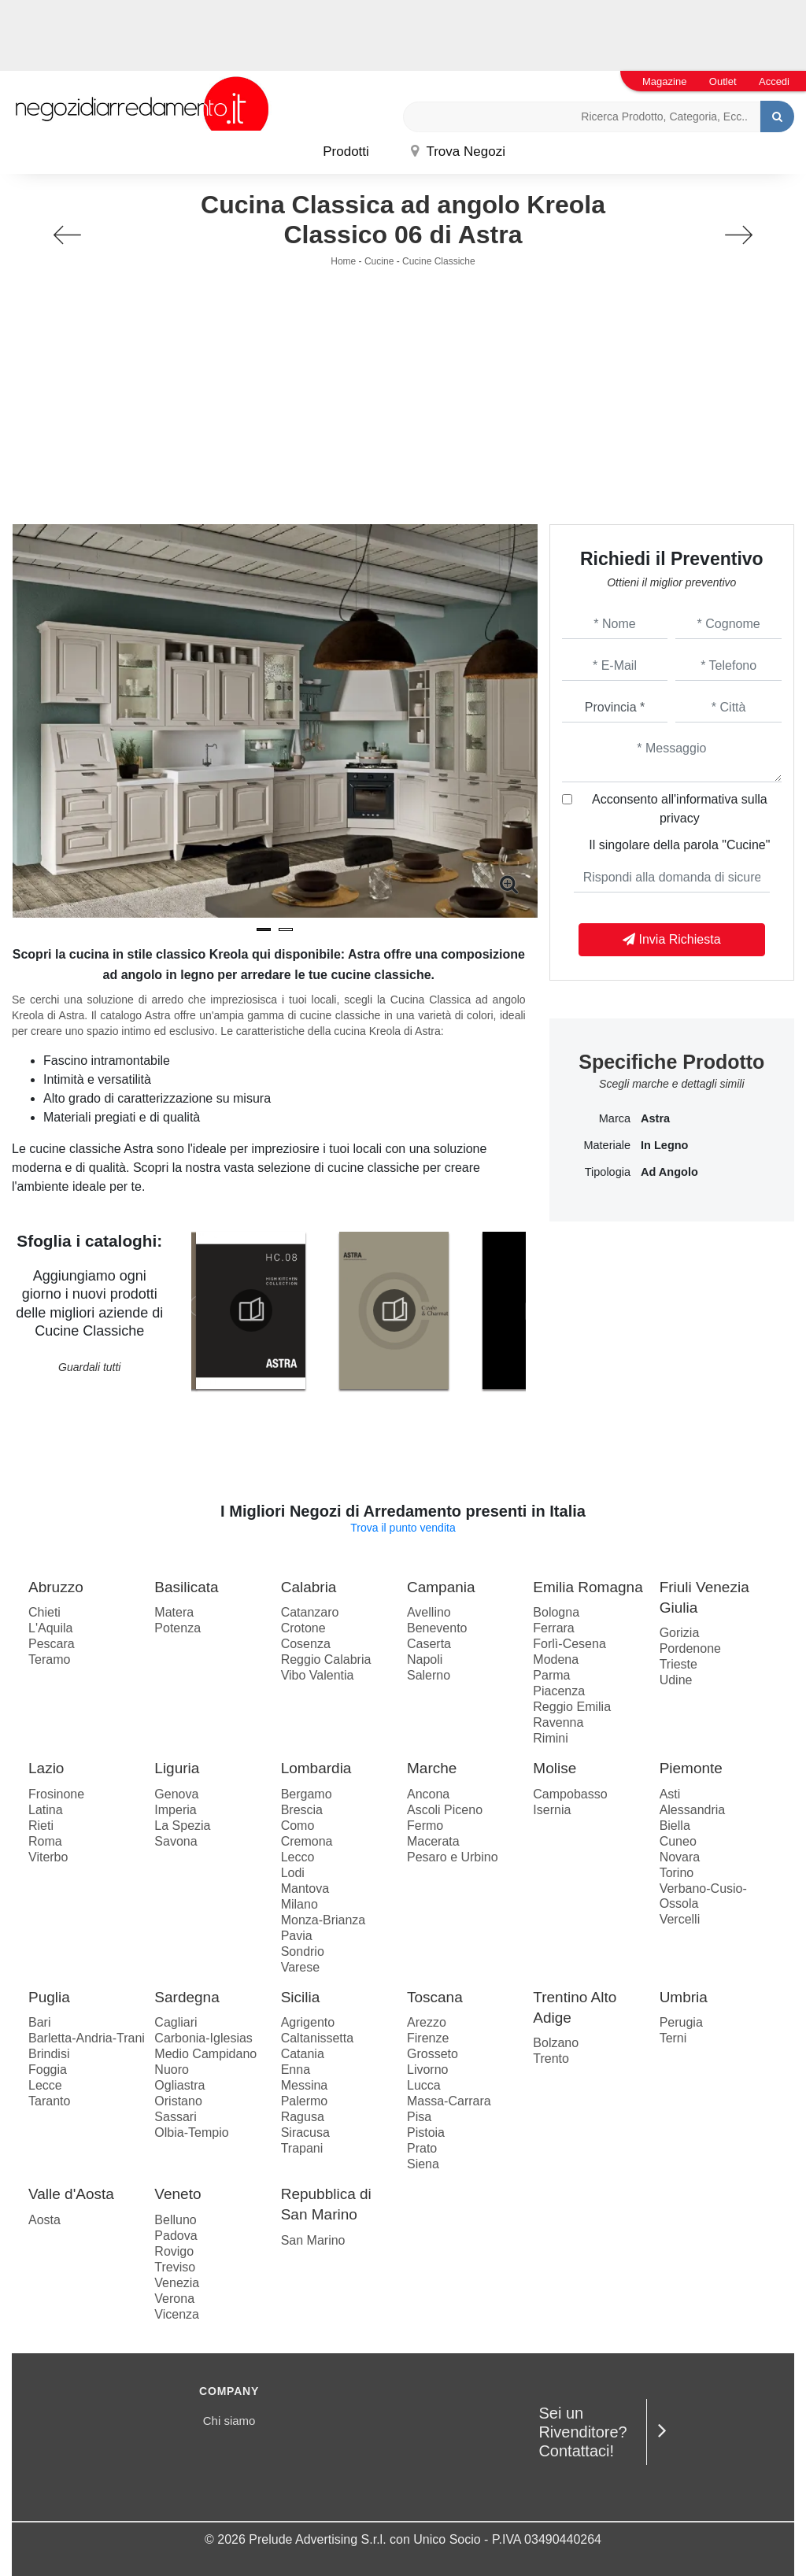  I want to click on Outlet, so click(723, 81).